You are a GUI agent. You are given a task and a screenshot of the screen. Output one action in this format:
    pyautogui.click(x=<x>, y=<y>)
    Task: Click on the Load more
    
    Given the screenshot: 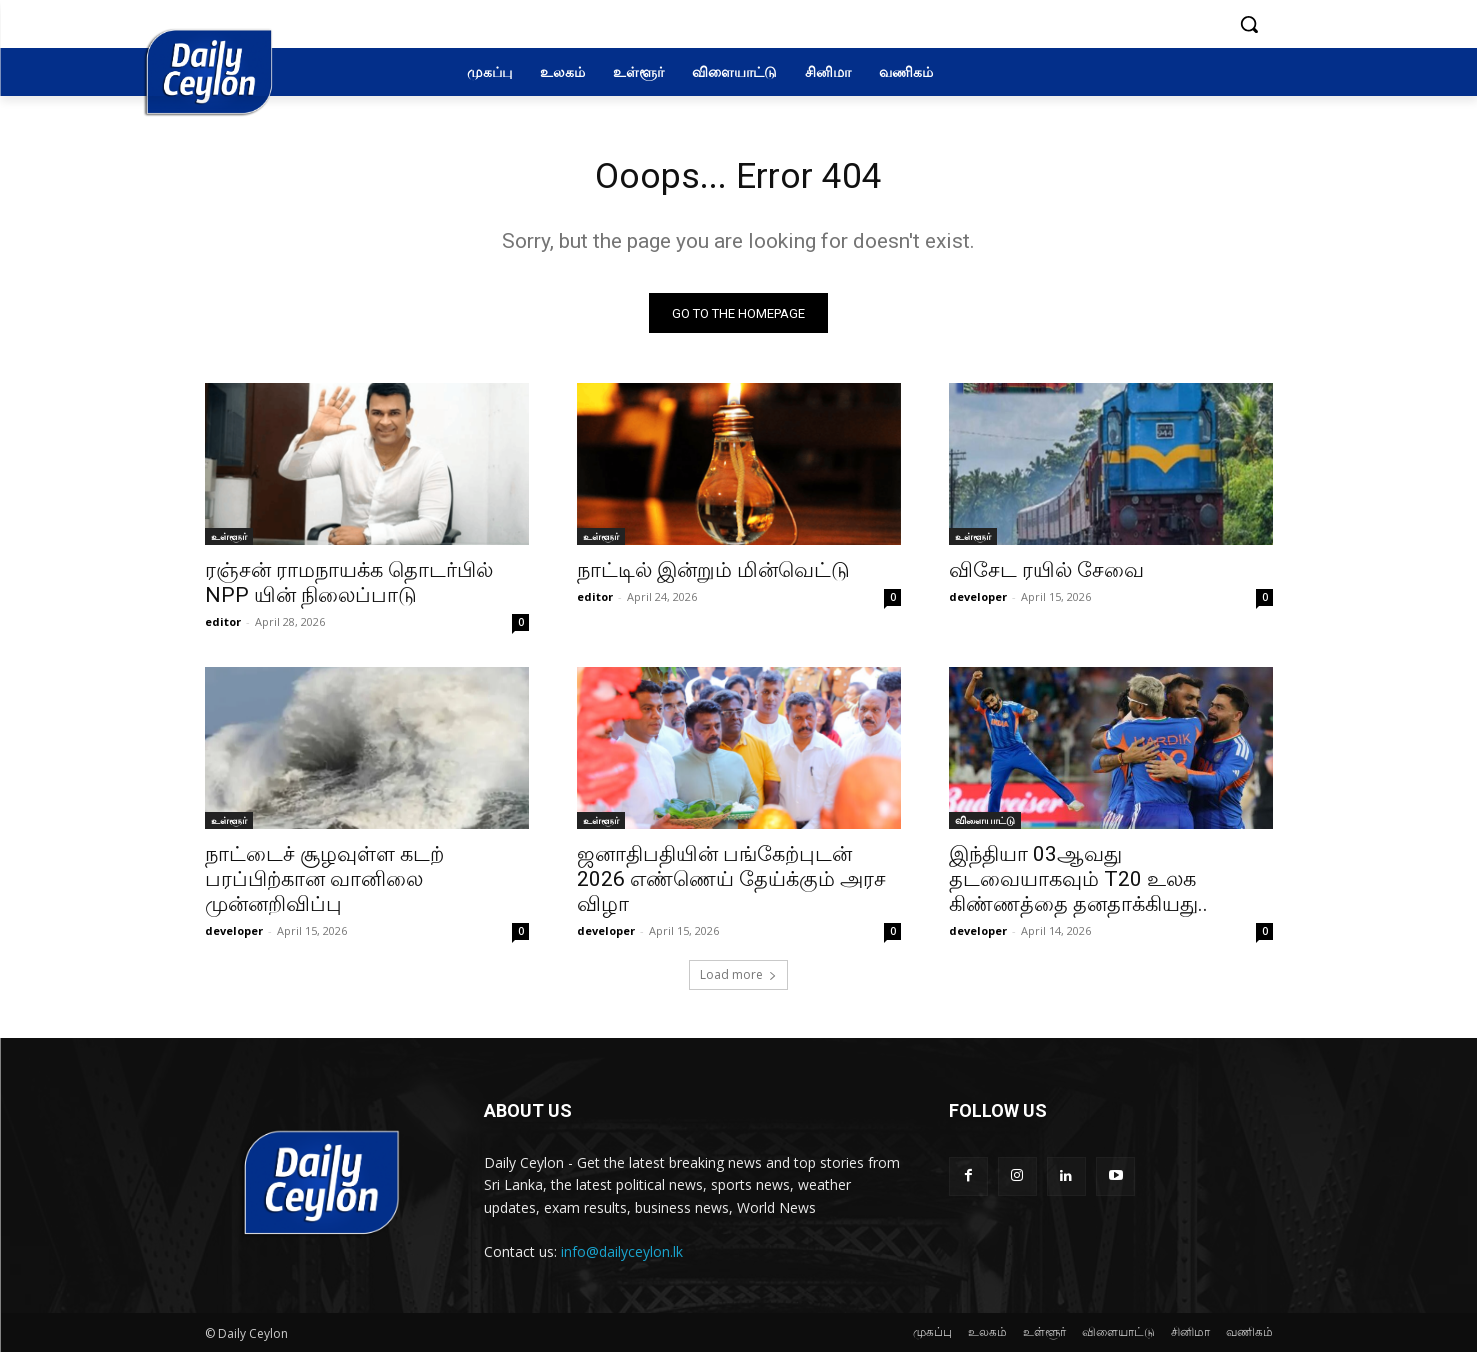 What is the action you would take?
    pyautogui.click(x=738, y=981)
    